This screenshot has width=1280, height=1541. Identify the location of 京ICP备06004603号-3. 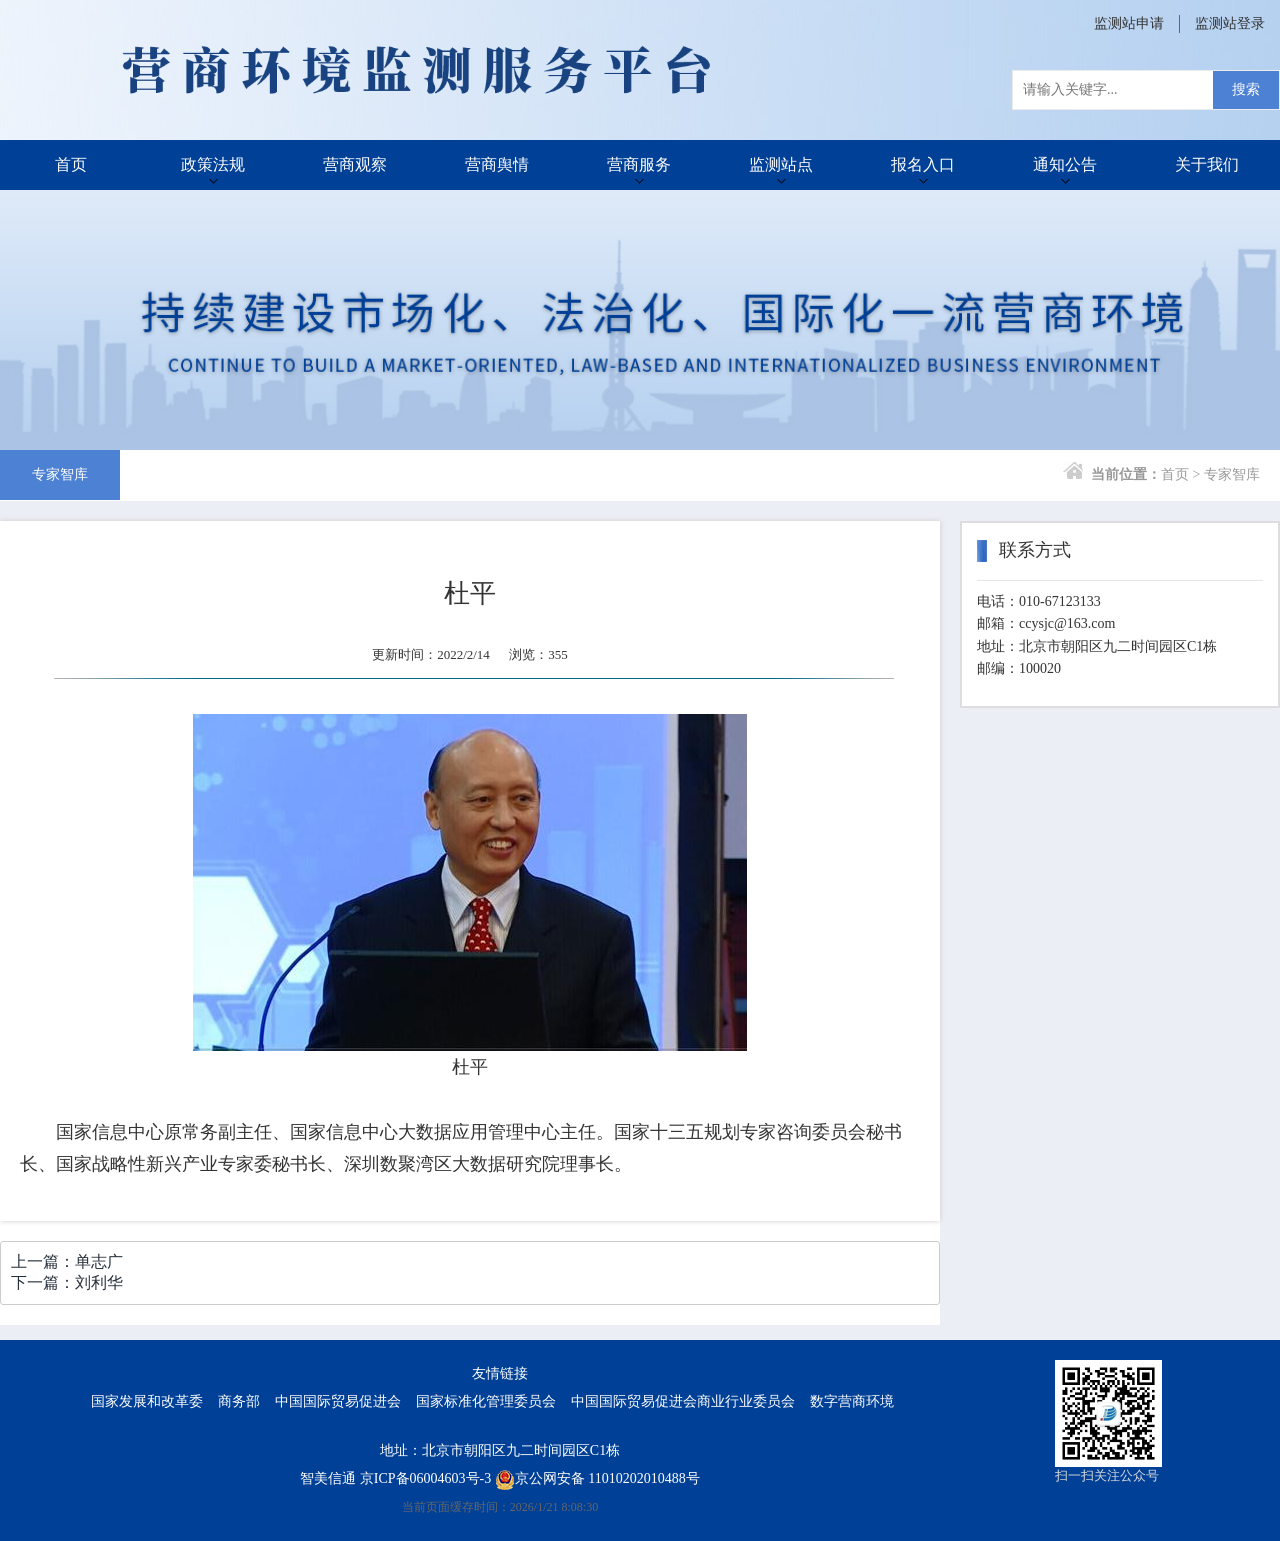
(425, 1478).